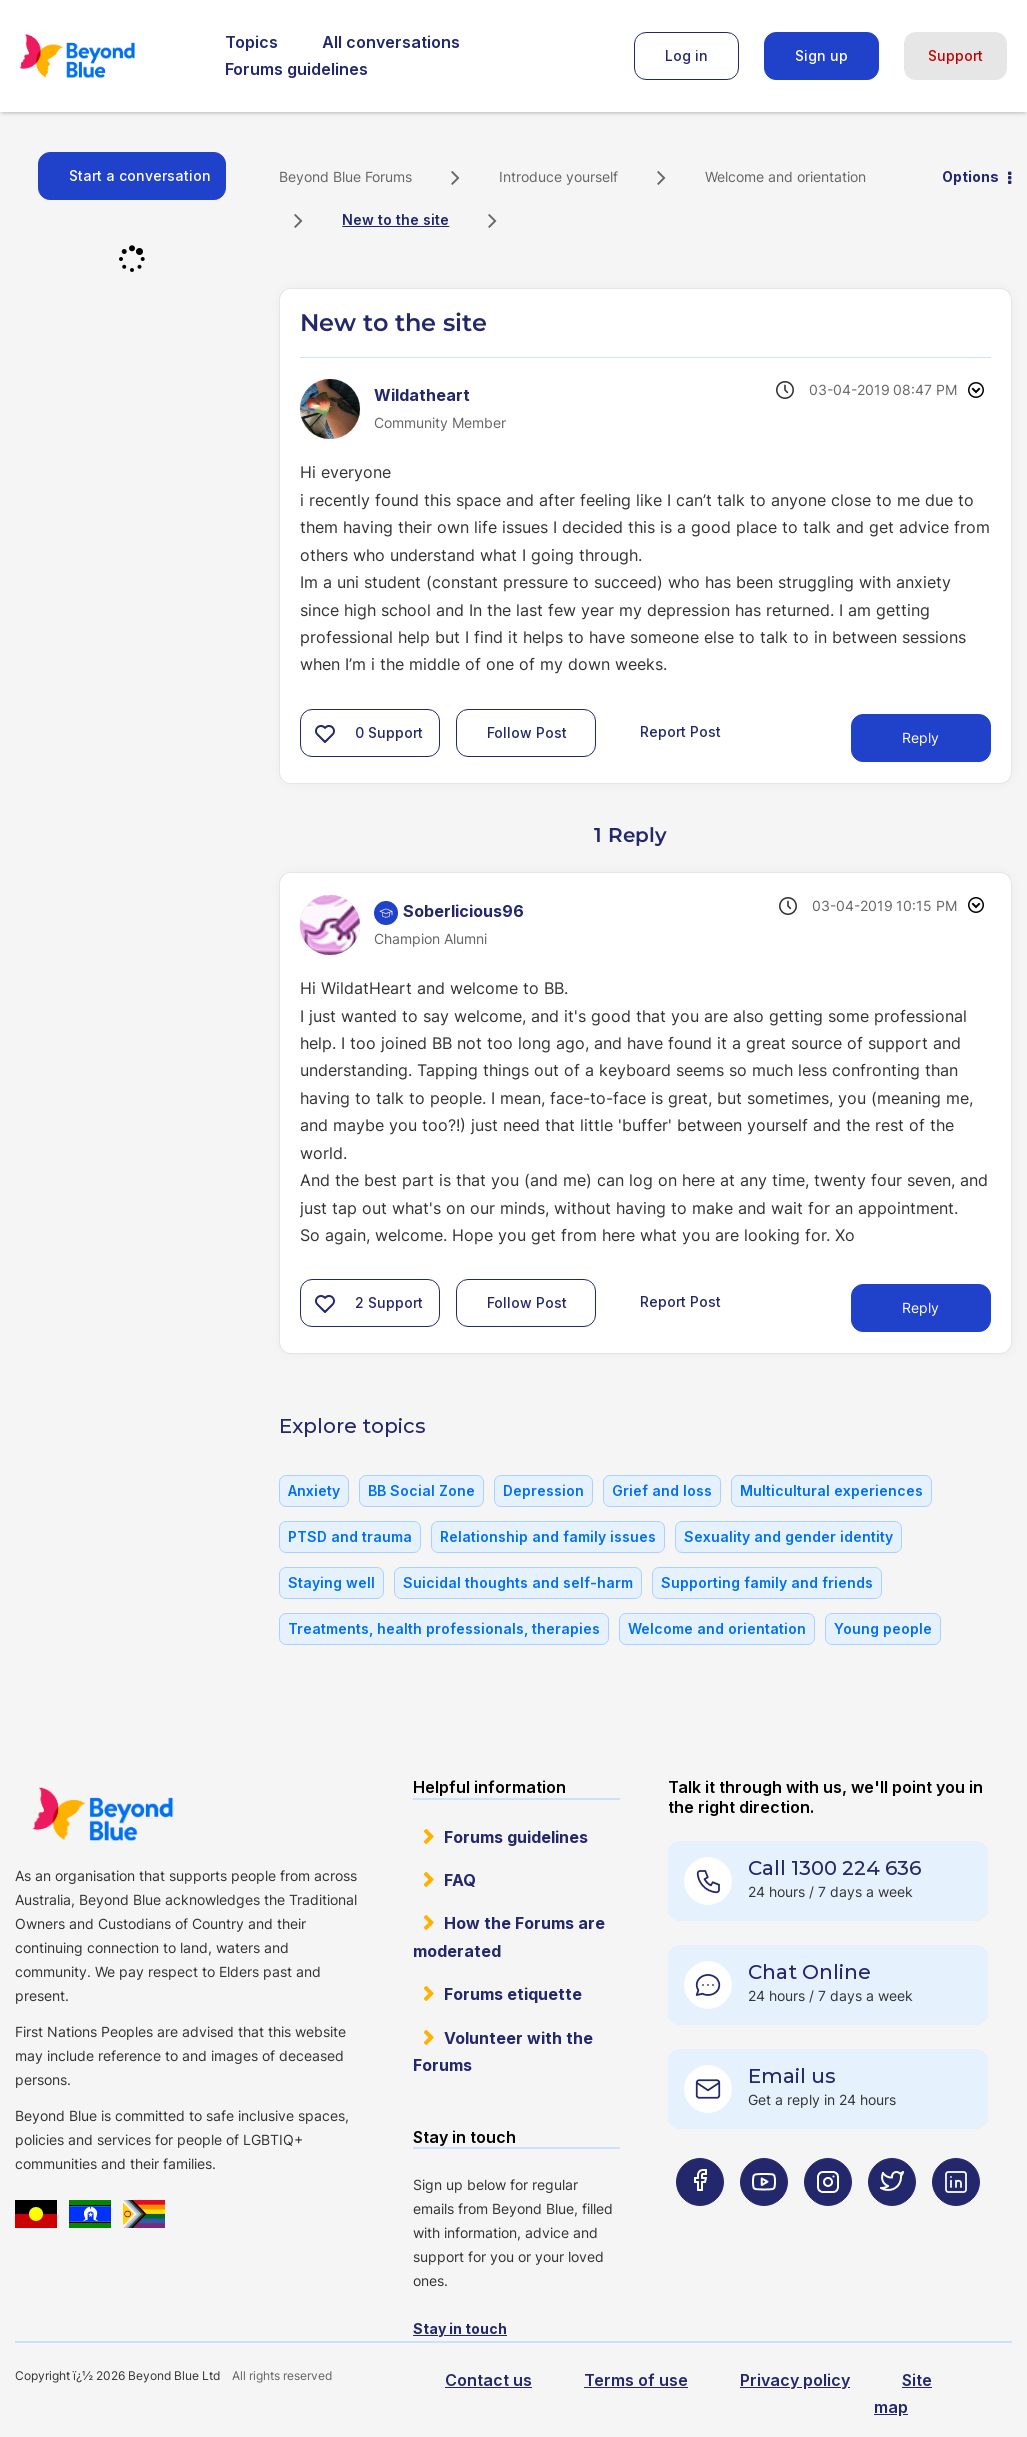 This screenshot has width=1027, height=2437. Describe the element at coordinates (920, 1307) in the screenshot. I see `Reply [Reply to comment]` at that location.